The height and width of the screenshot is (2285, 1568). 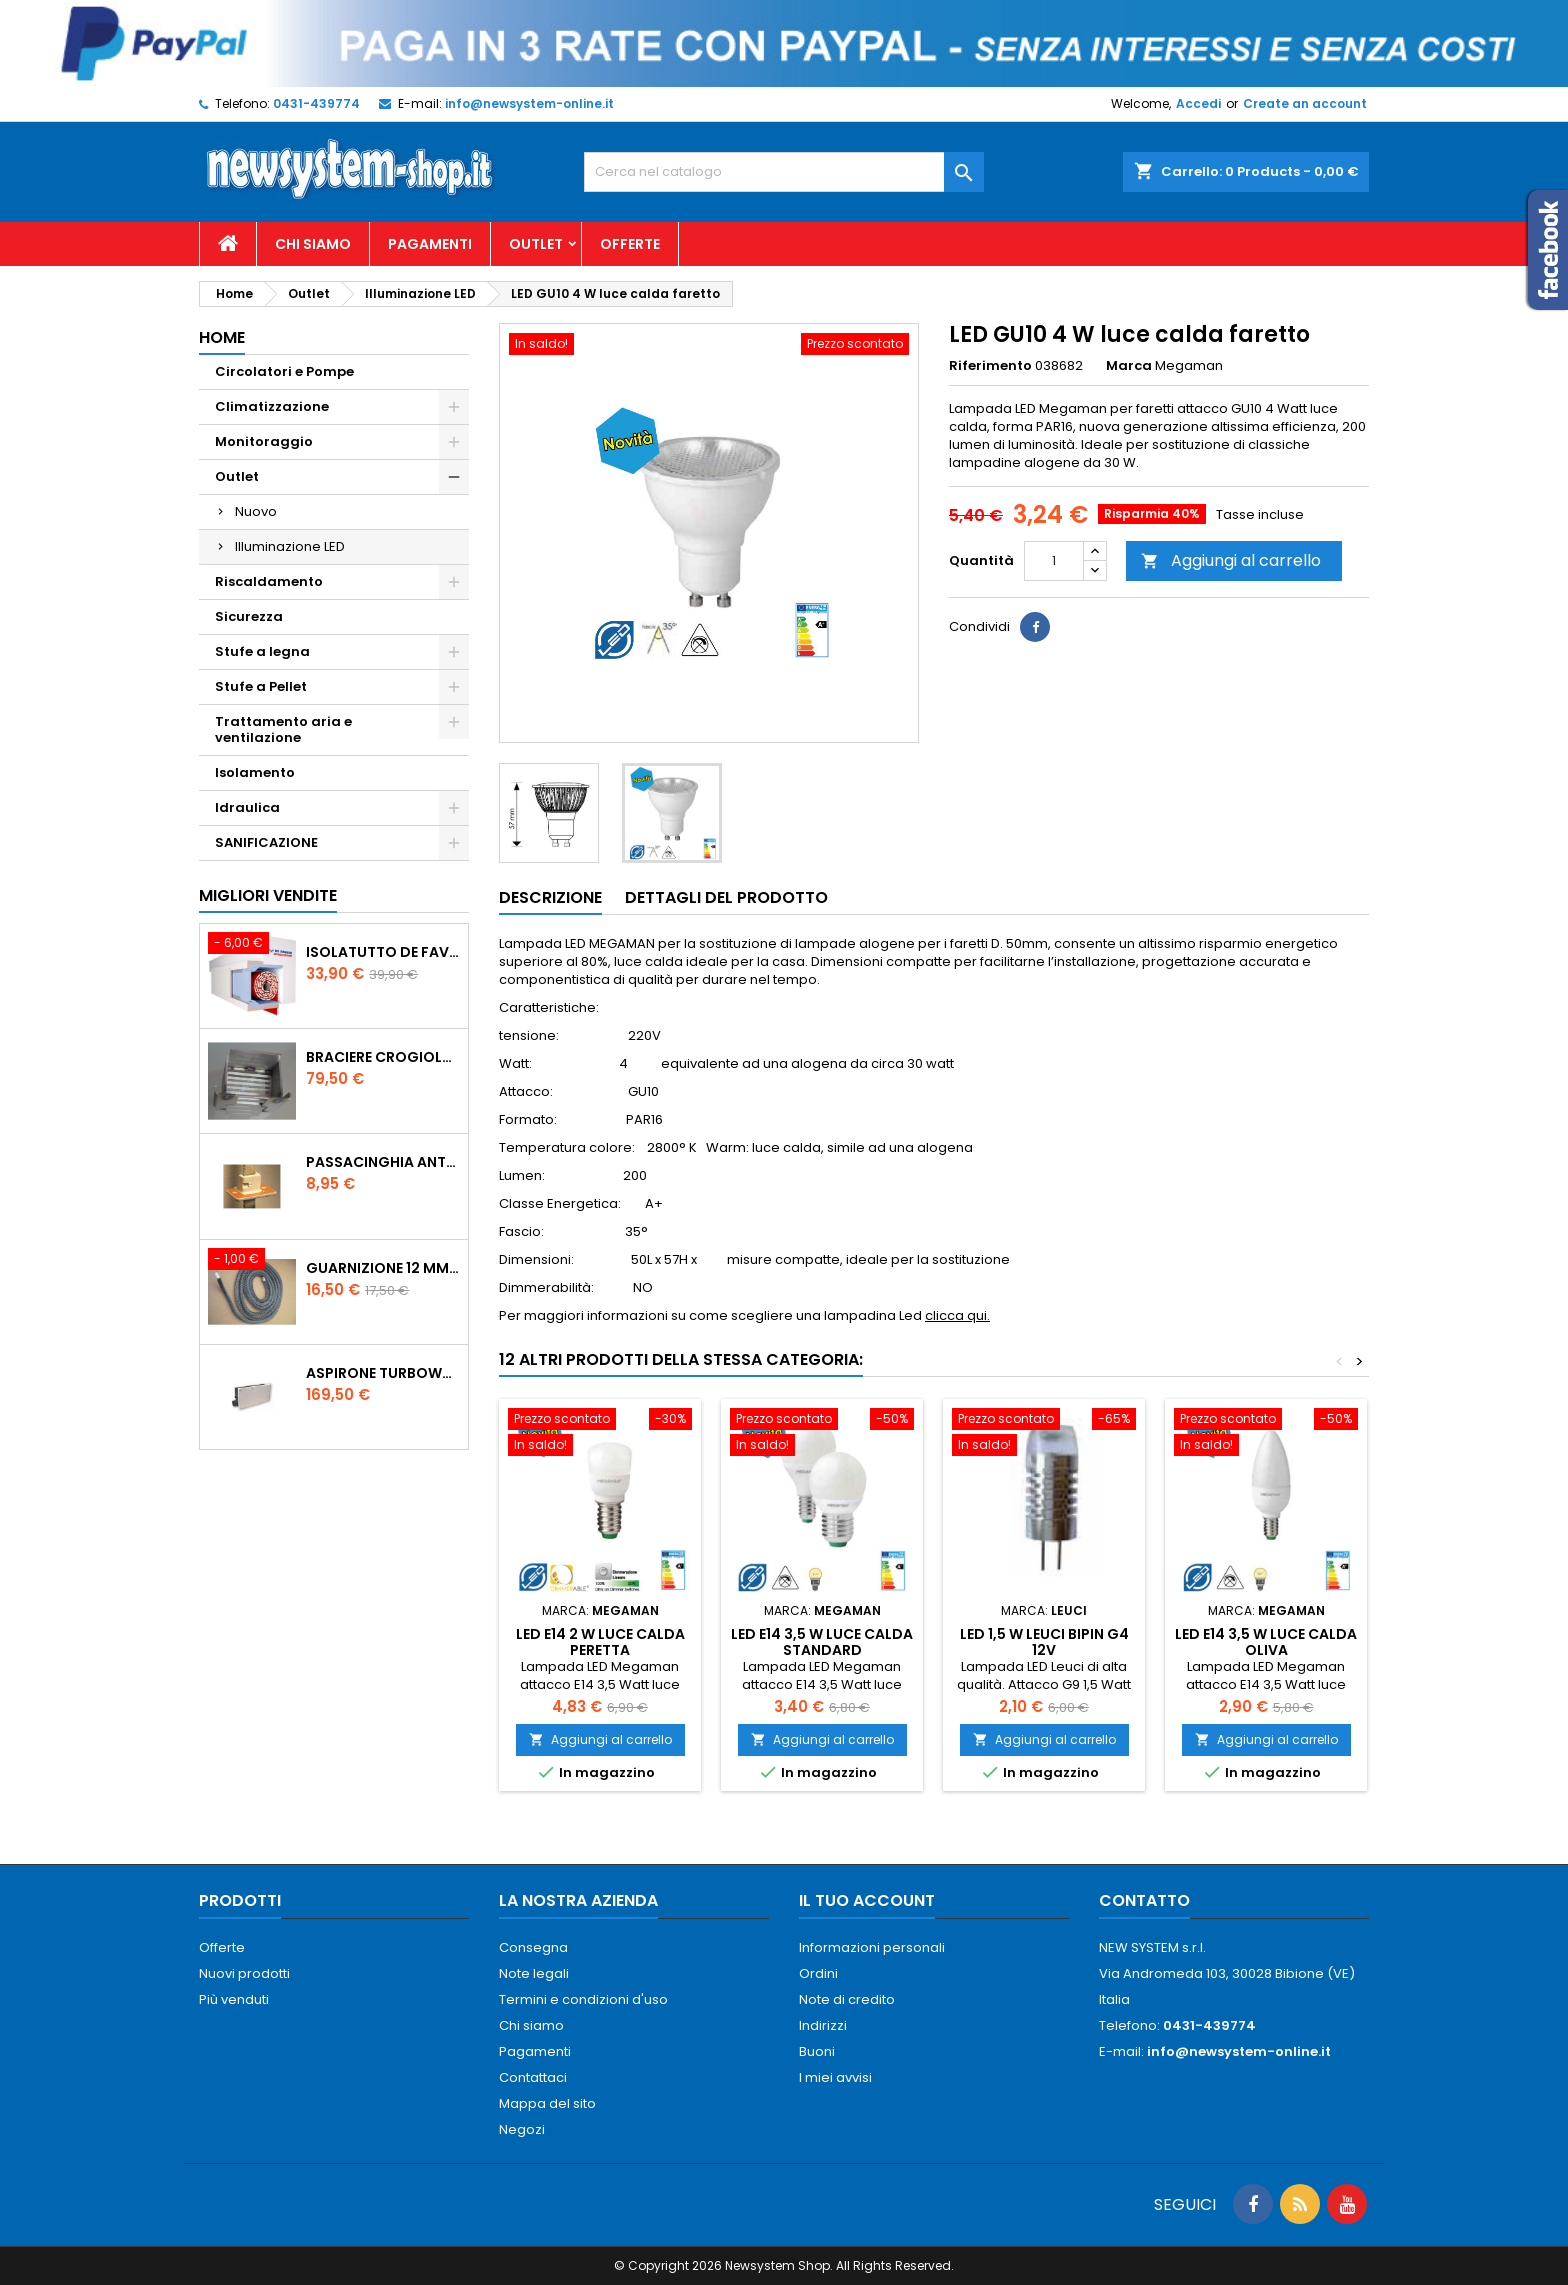 What do you see at coordinates (823, 2025) in the screenshot?
I see `Indirizzi` at bounding box center [823, 2025].